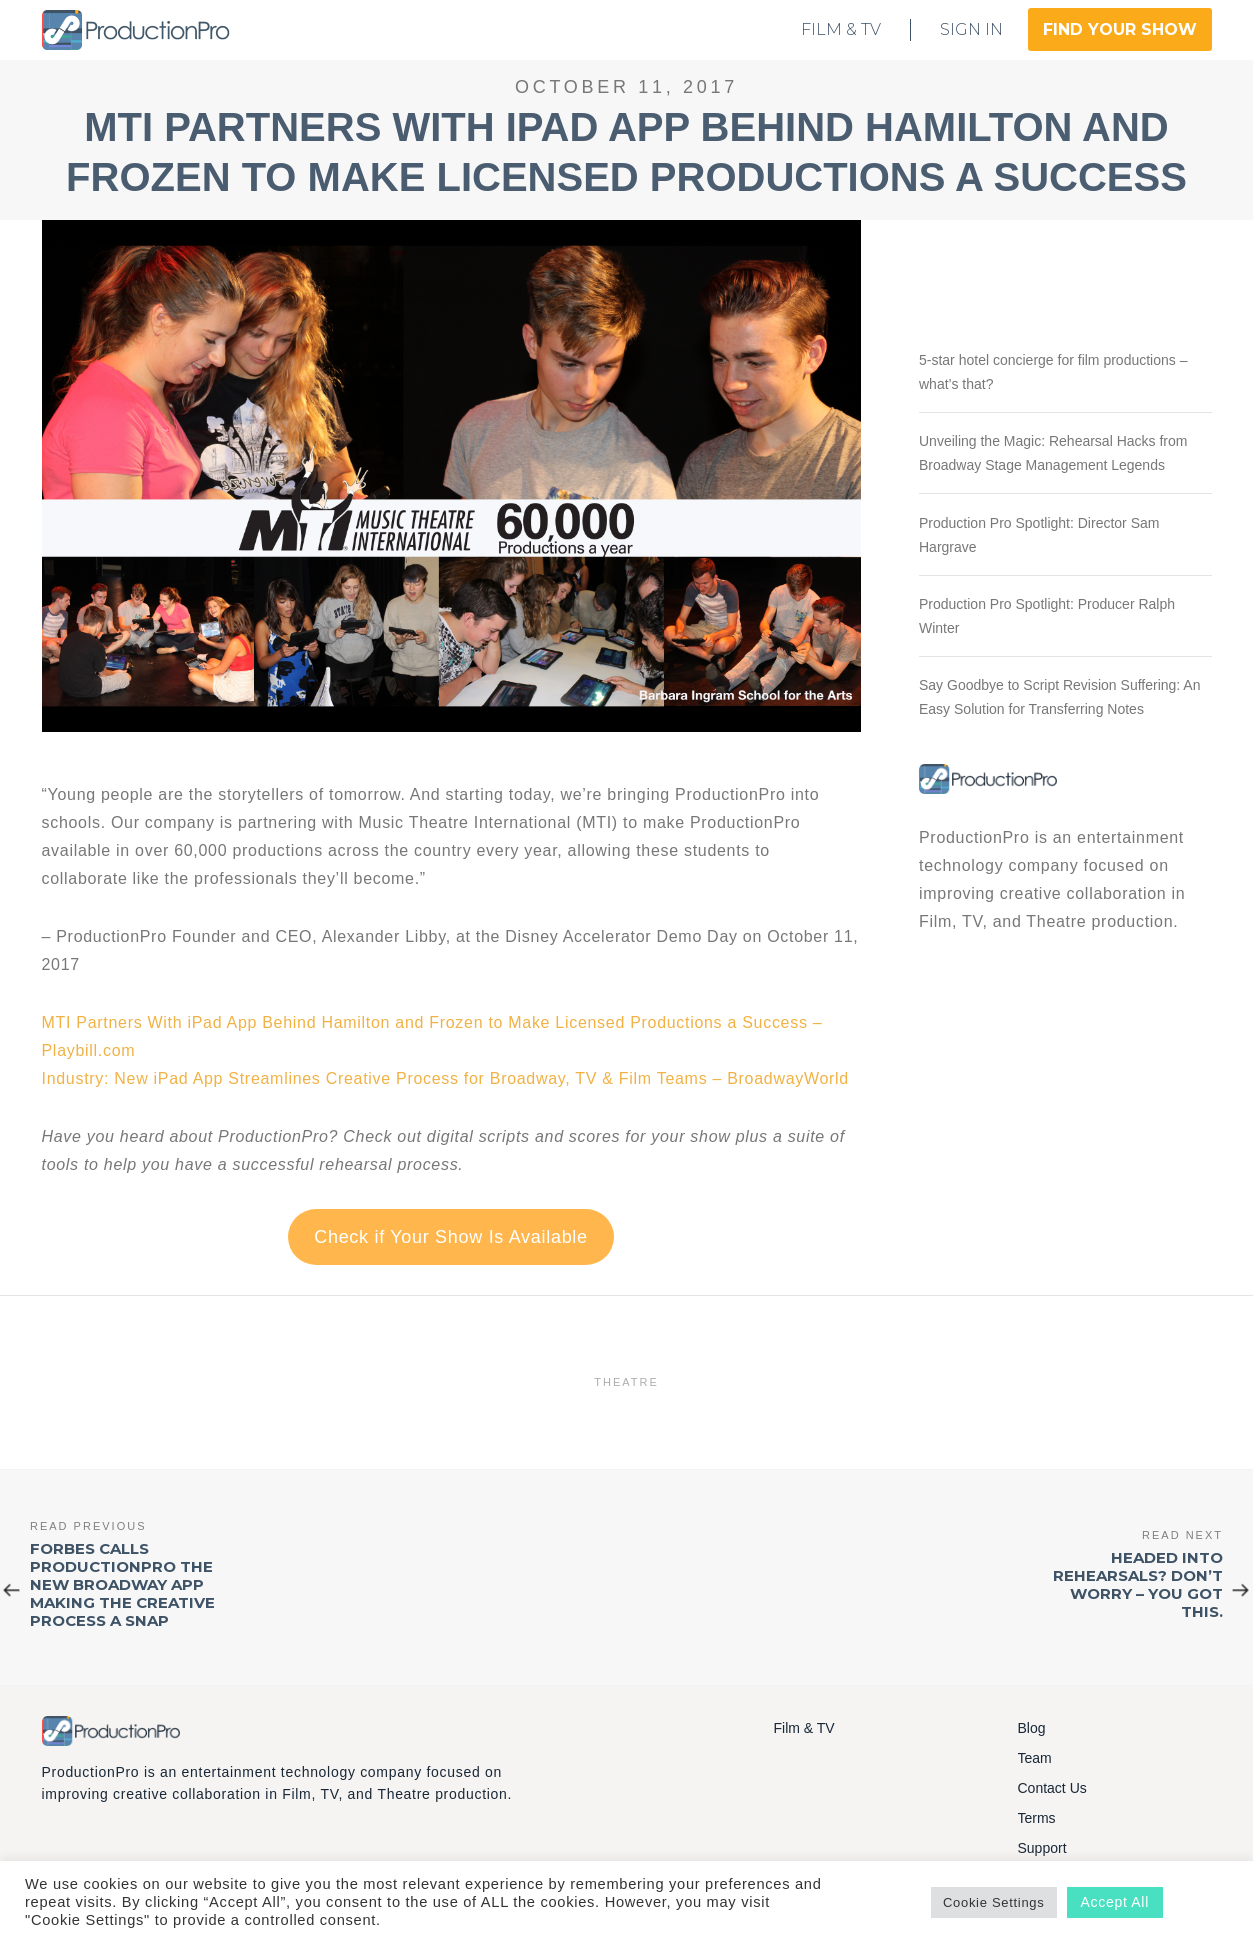 The width and height of the screenshot is (1253, 1943). Describe the element at coordinates (626, 1382) in the screenshot. I see `Theatre` at that location.